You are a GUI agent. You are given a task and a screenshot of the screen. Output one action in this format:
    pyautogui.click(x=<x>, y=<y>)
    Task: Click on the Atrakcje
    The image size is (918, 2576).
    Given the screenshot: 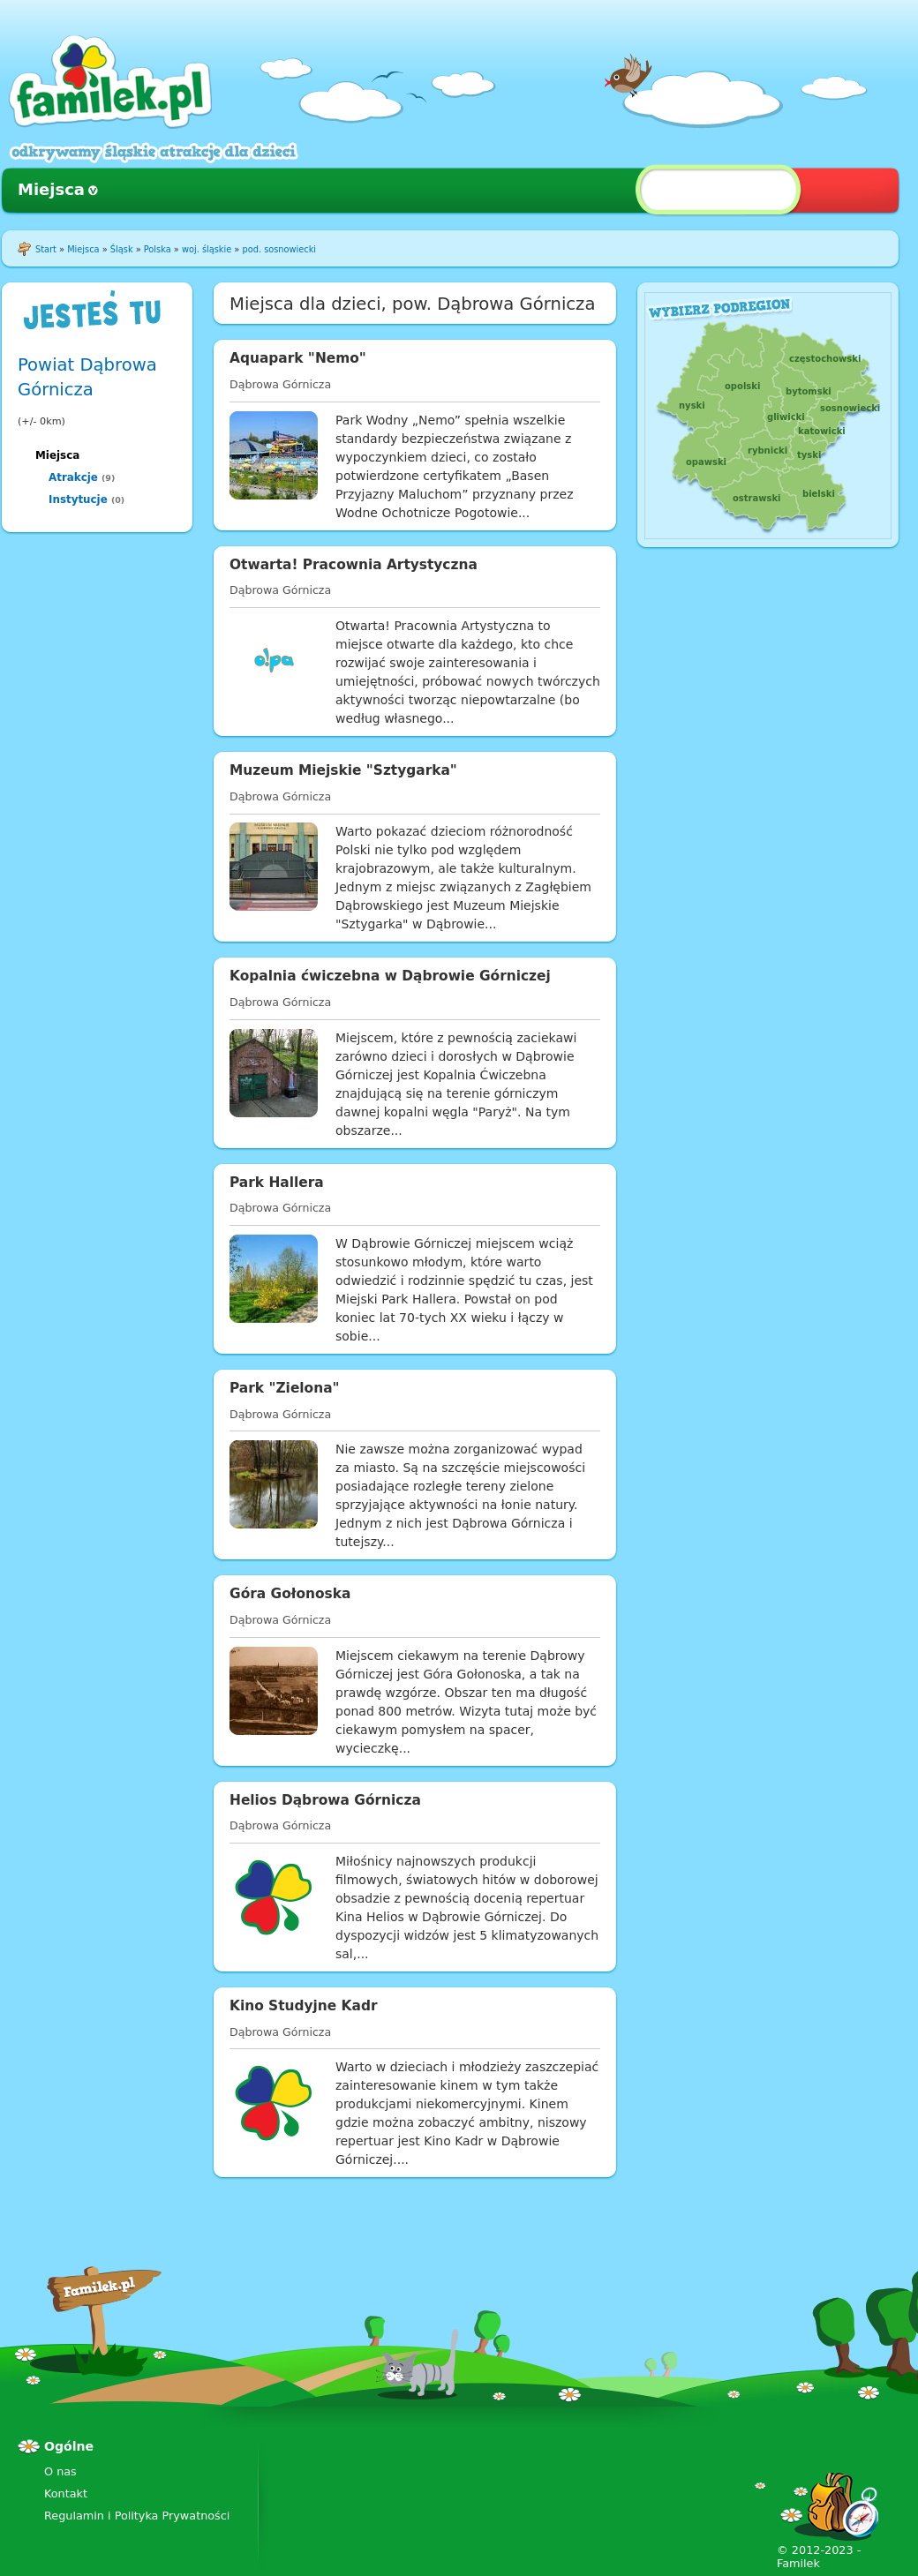 What is the action you would take?
    pyautogui.click(x=73, y=477)
    